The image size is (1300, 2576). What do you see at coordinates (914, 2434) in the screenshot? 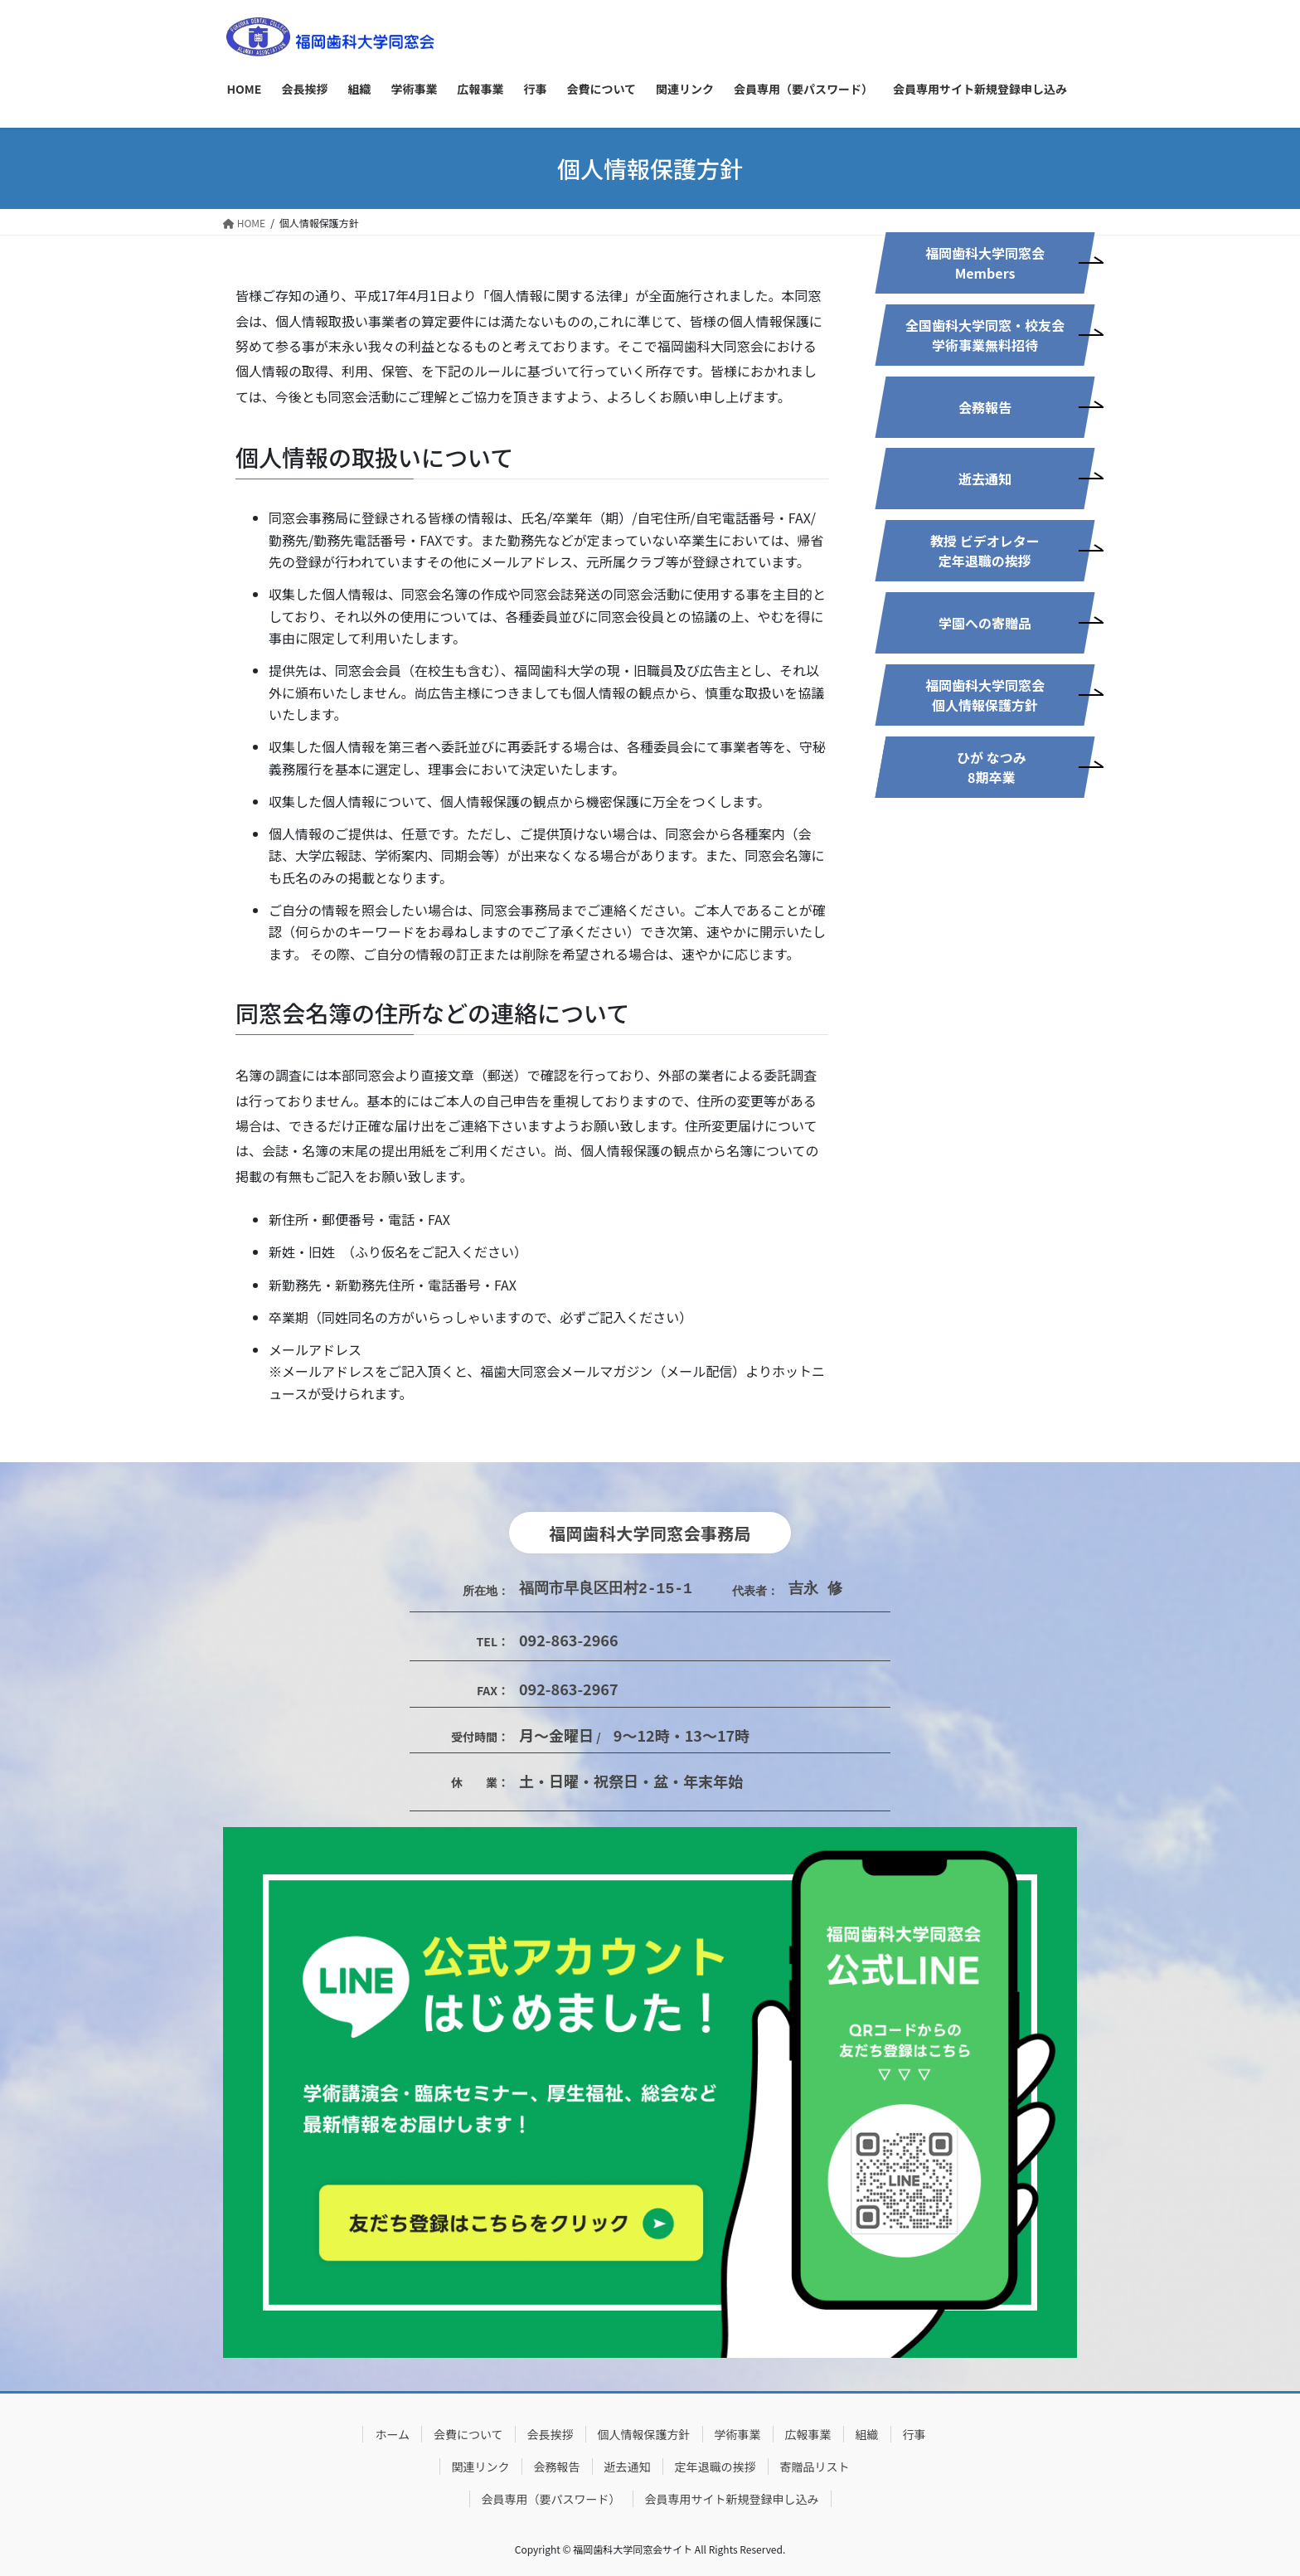
I see `行事` at bounding box center [914, 2434].